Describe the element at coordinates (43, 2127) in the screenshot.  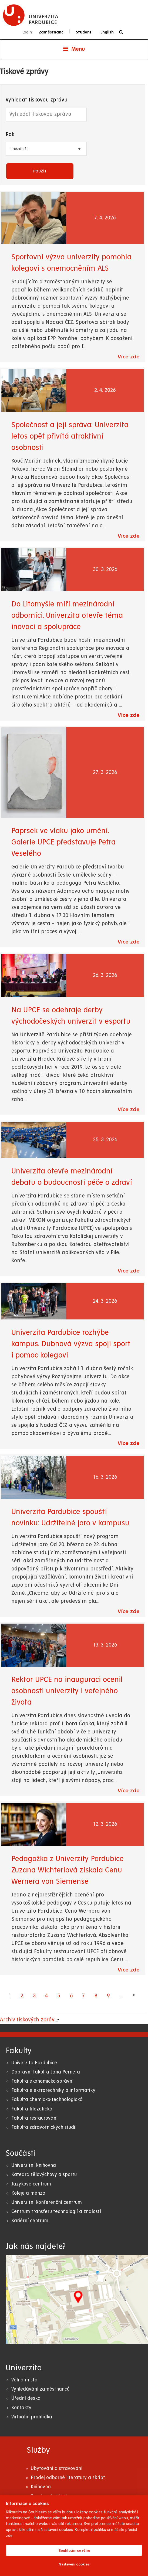
I see `Fakulta zdravotnických studií` at that location.